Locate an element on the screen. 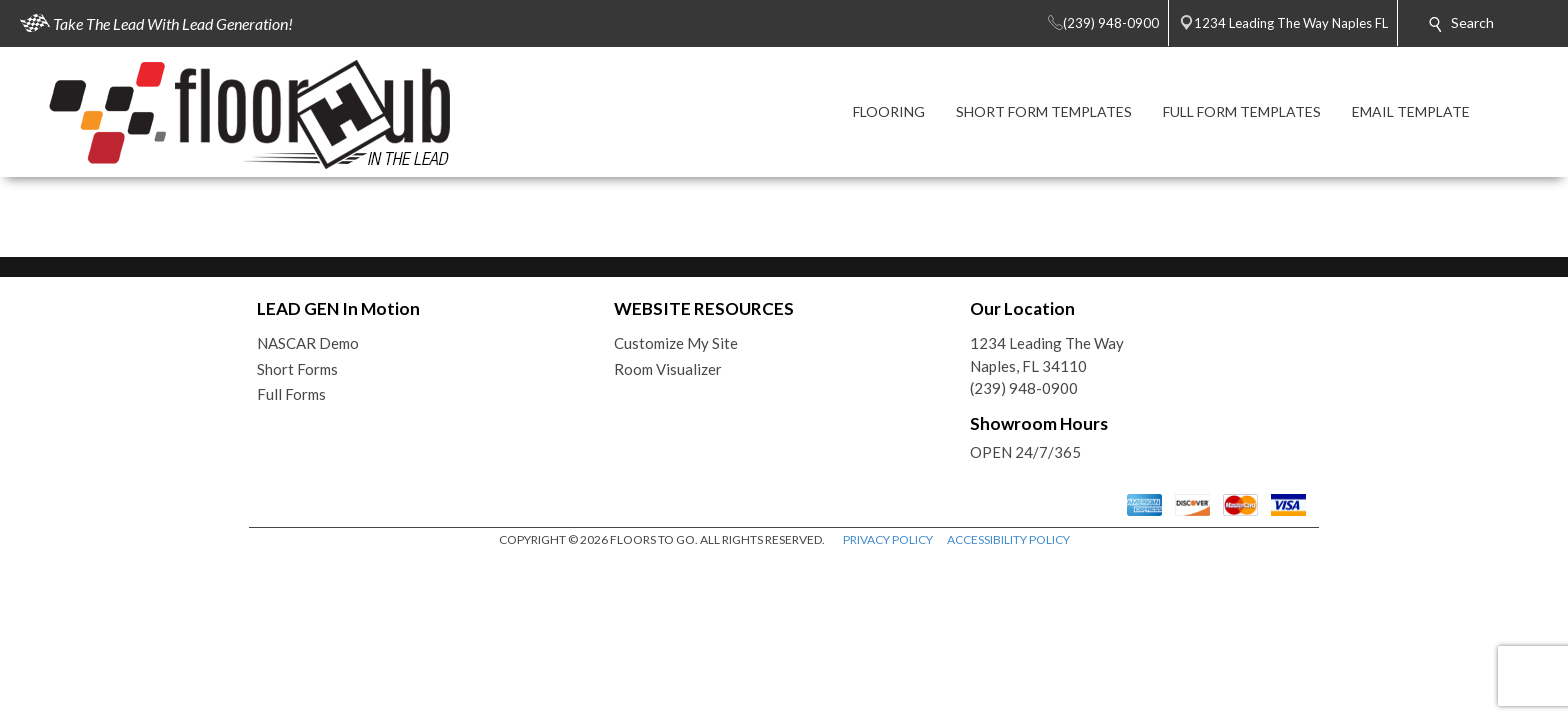 The height and width of the screenshot is (720, 1568). ACCESSIBILITY POLICY is located at coordinates (1008, 539).